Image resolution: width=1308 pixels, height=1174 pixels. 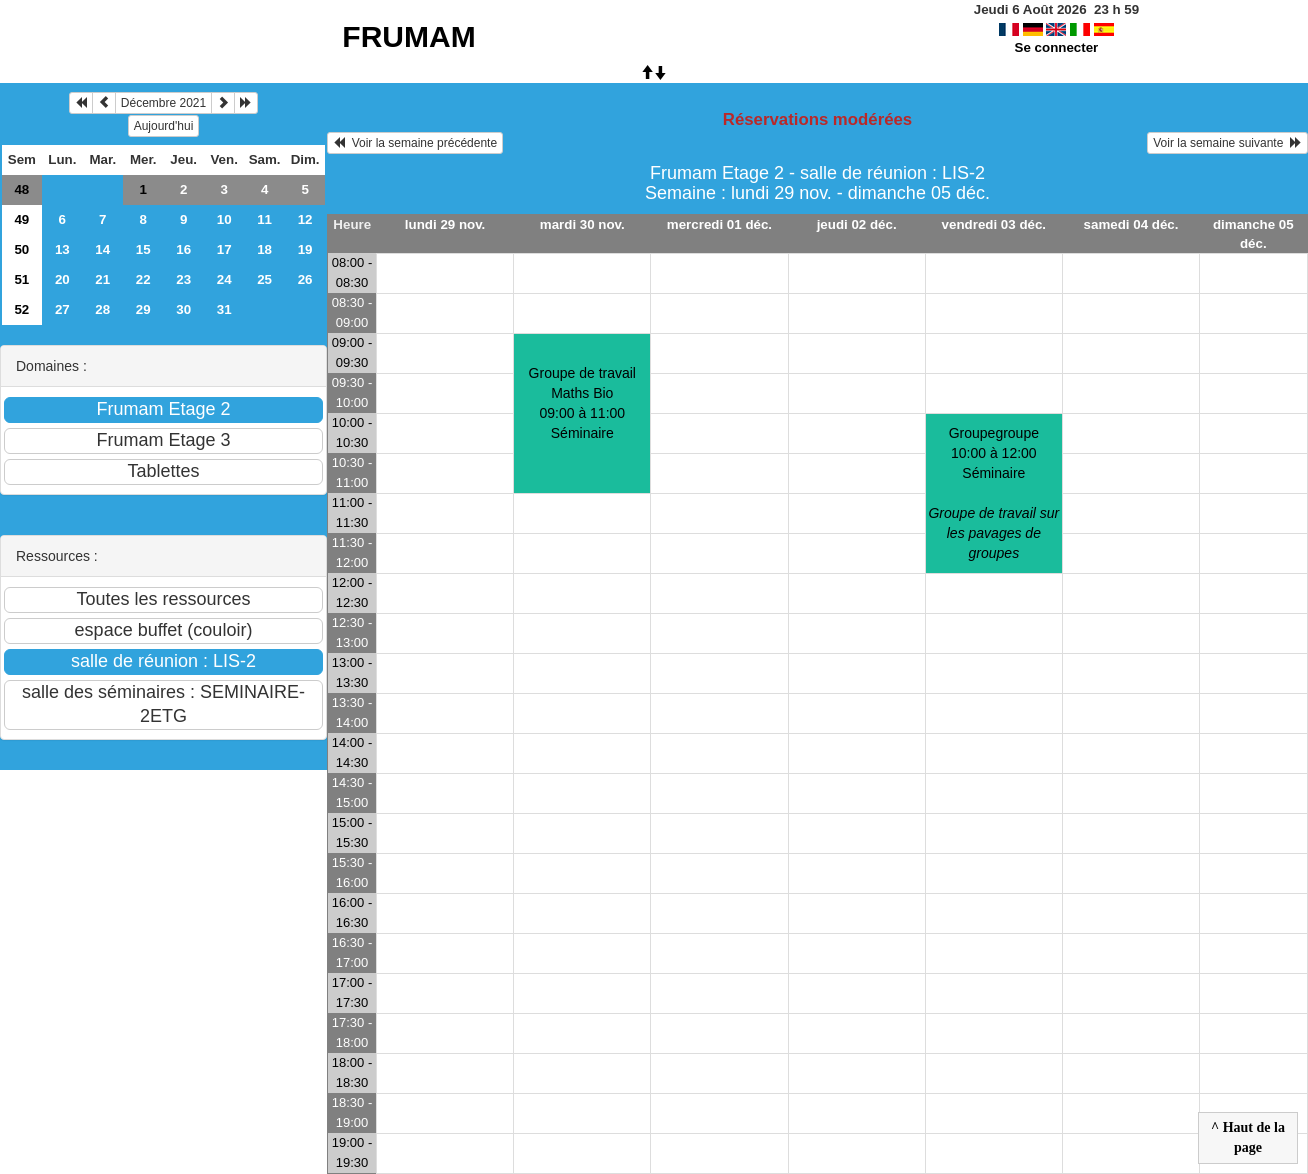 I want to click on Voir la semaine suivante, so click(x=1227, y=143).